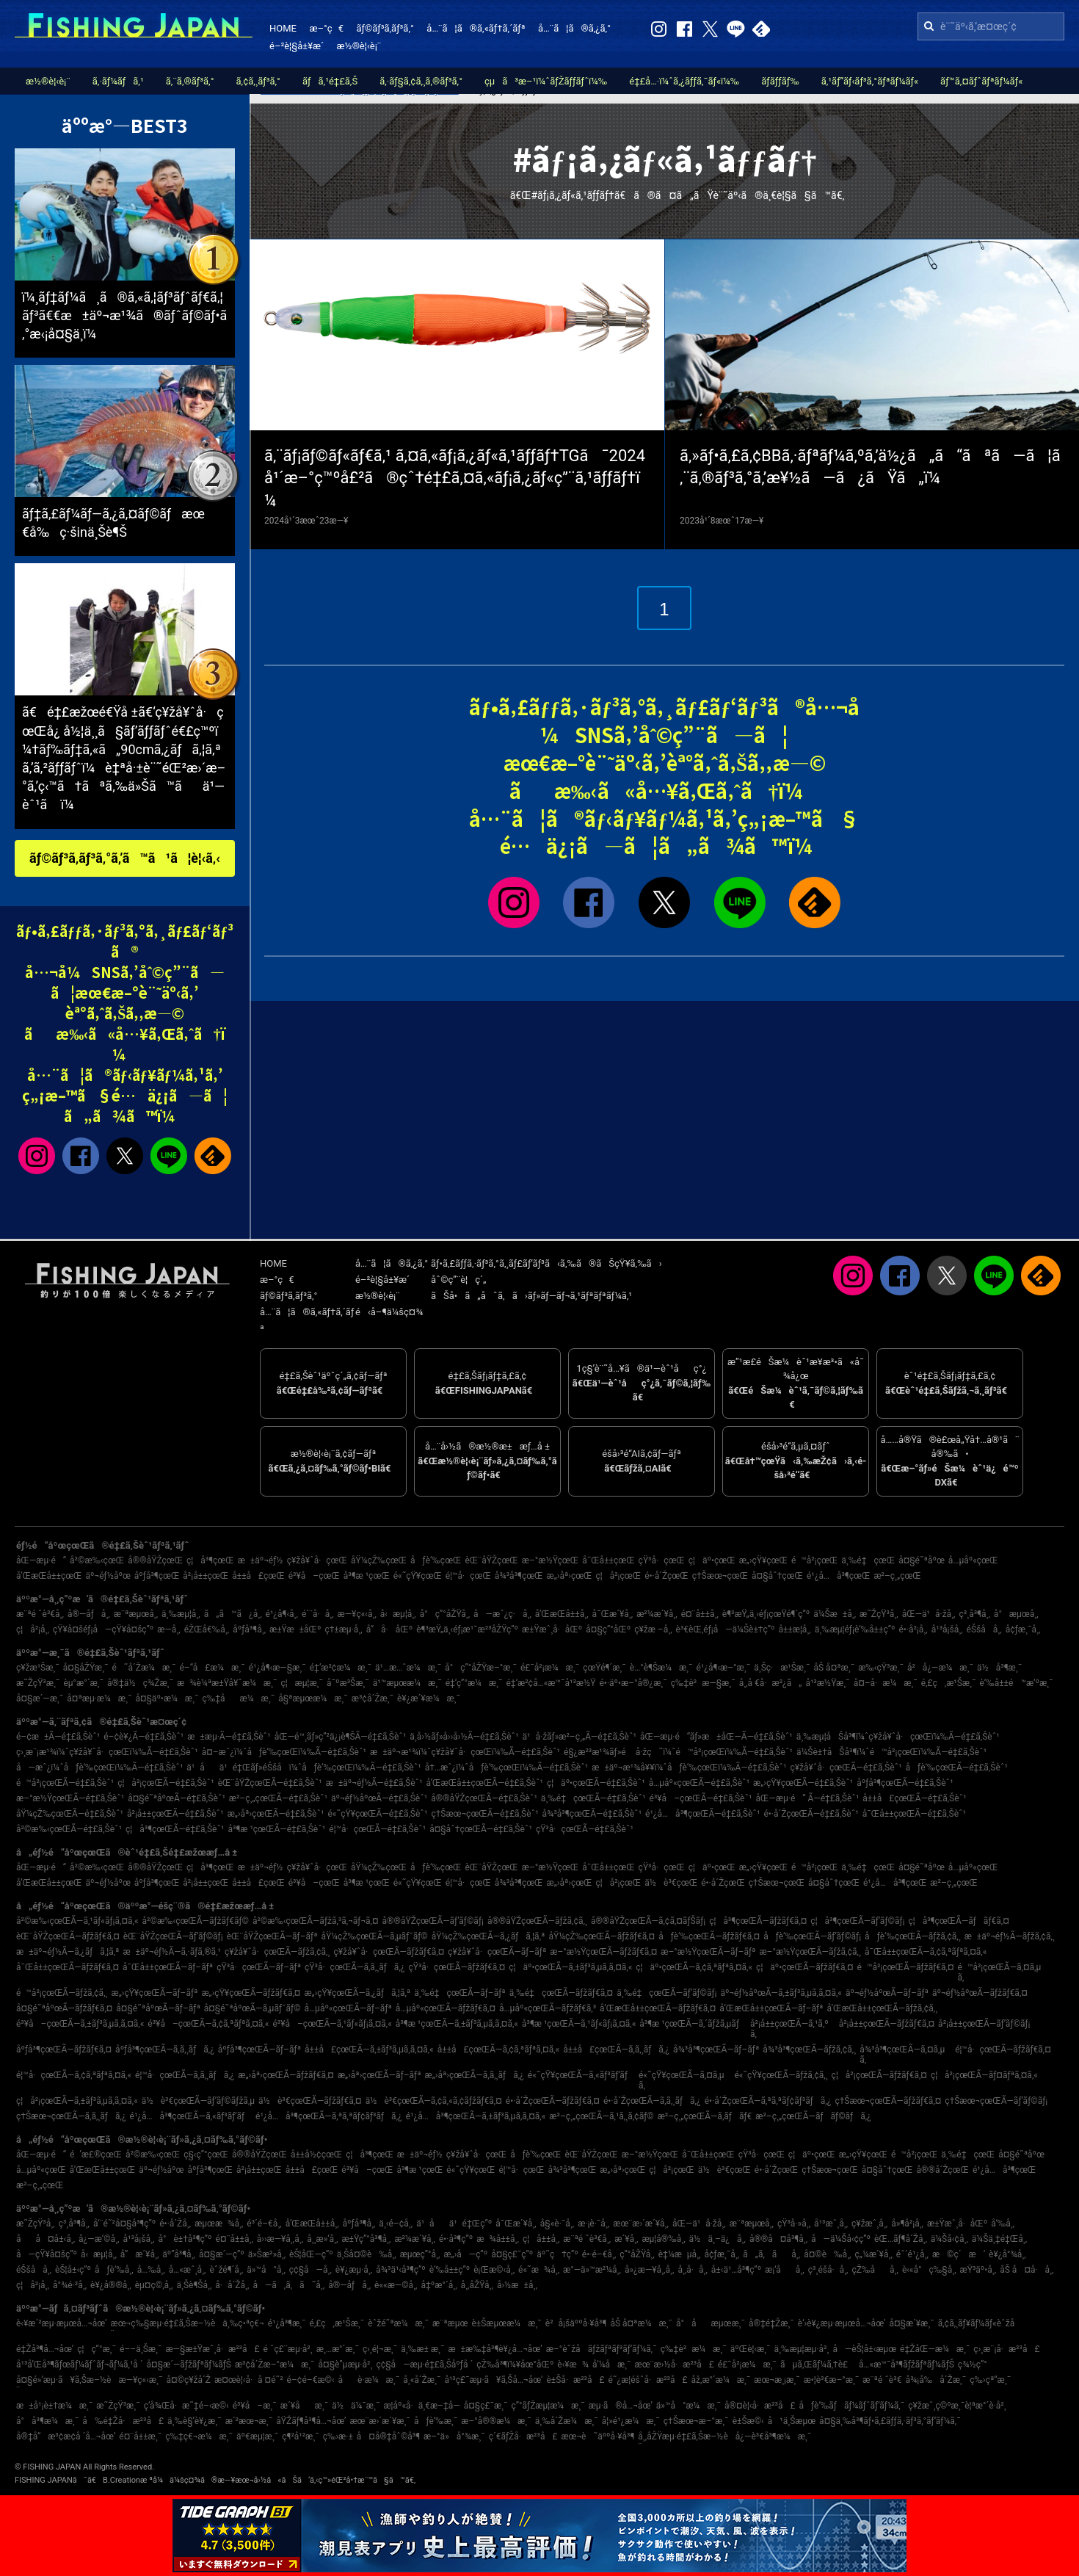 The width and height of the screenshot is (1079, 2576). I want to click on é‹å–¶ä¼šç¤¾, so click(389, 1311).